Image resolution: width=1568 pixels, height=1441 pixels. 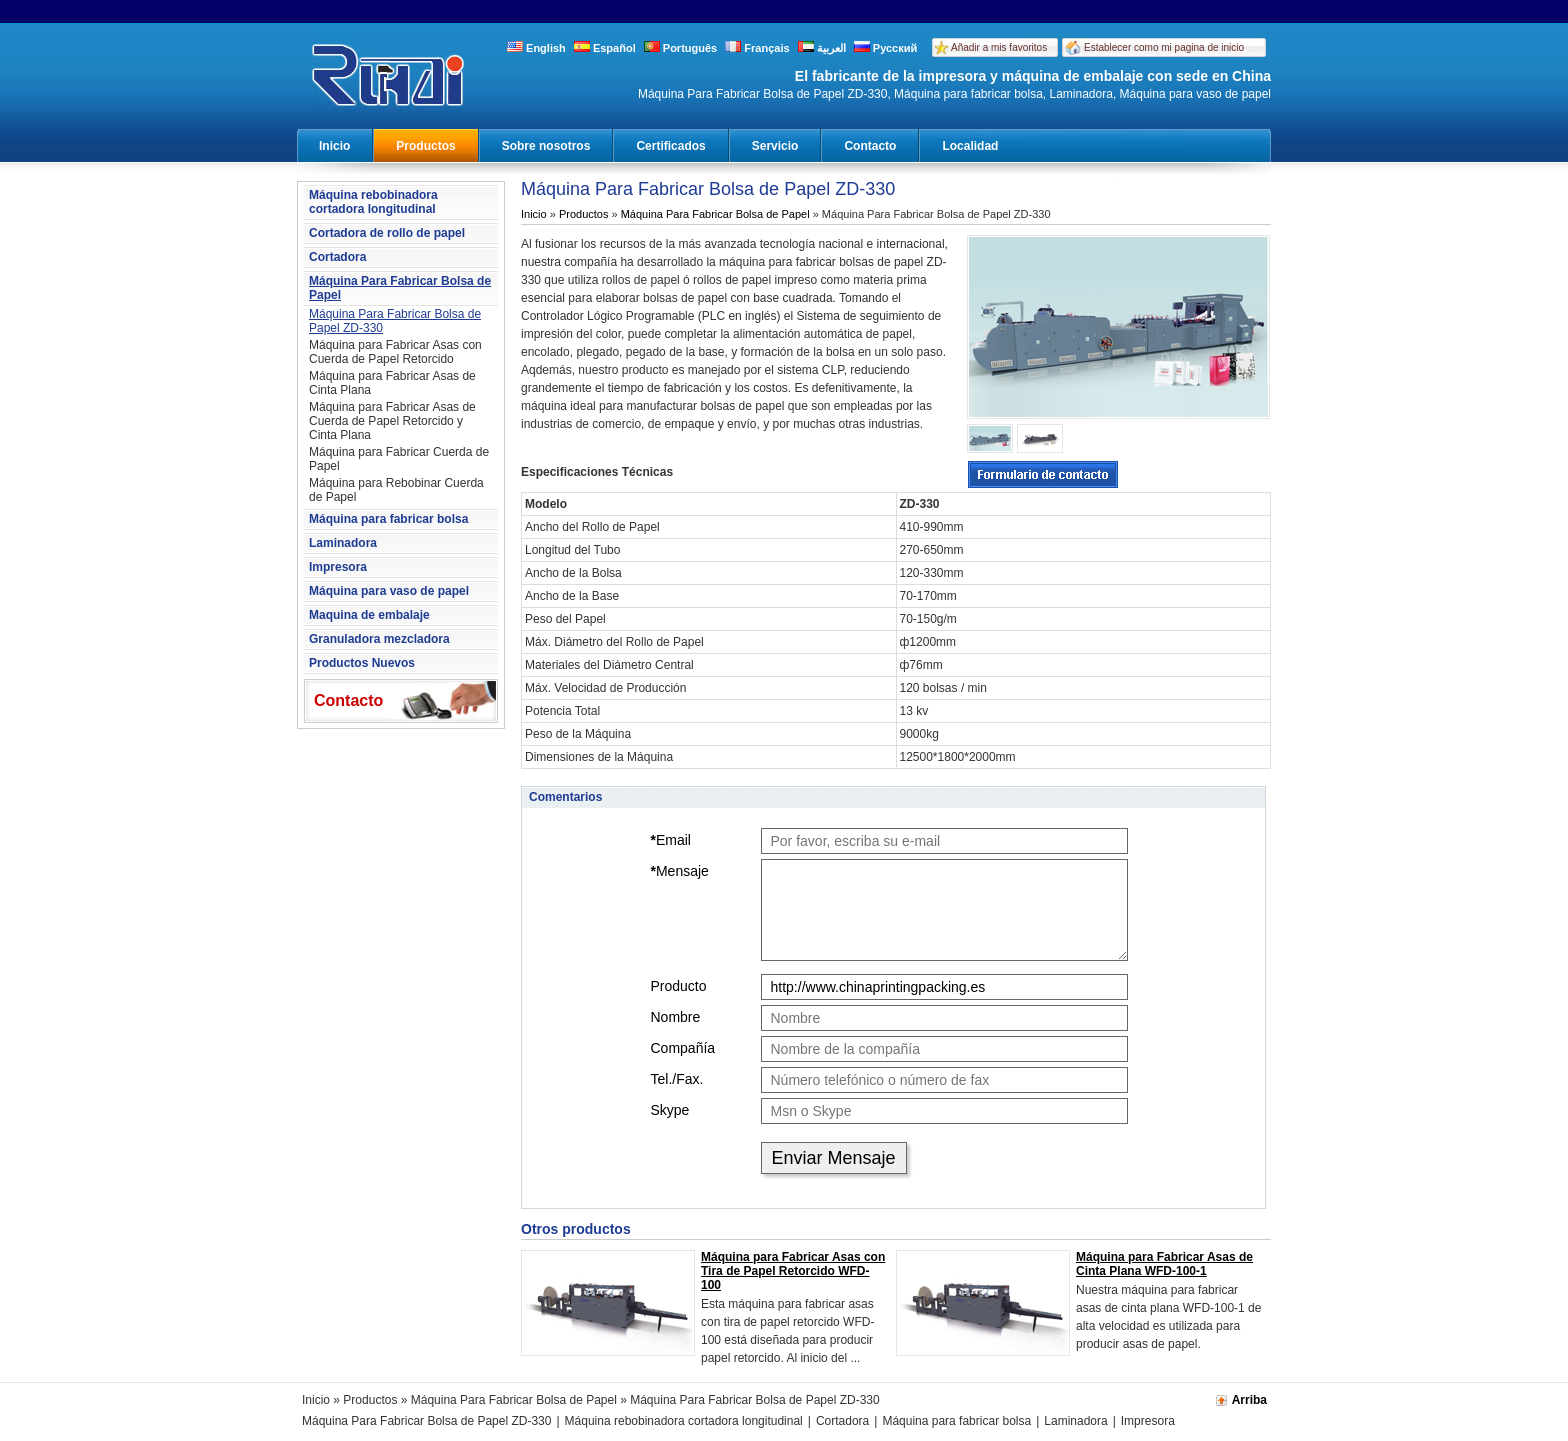 I want to click on Inicio, so click(x=334, y=146).